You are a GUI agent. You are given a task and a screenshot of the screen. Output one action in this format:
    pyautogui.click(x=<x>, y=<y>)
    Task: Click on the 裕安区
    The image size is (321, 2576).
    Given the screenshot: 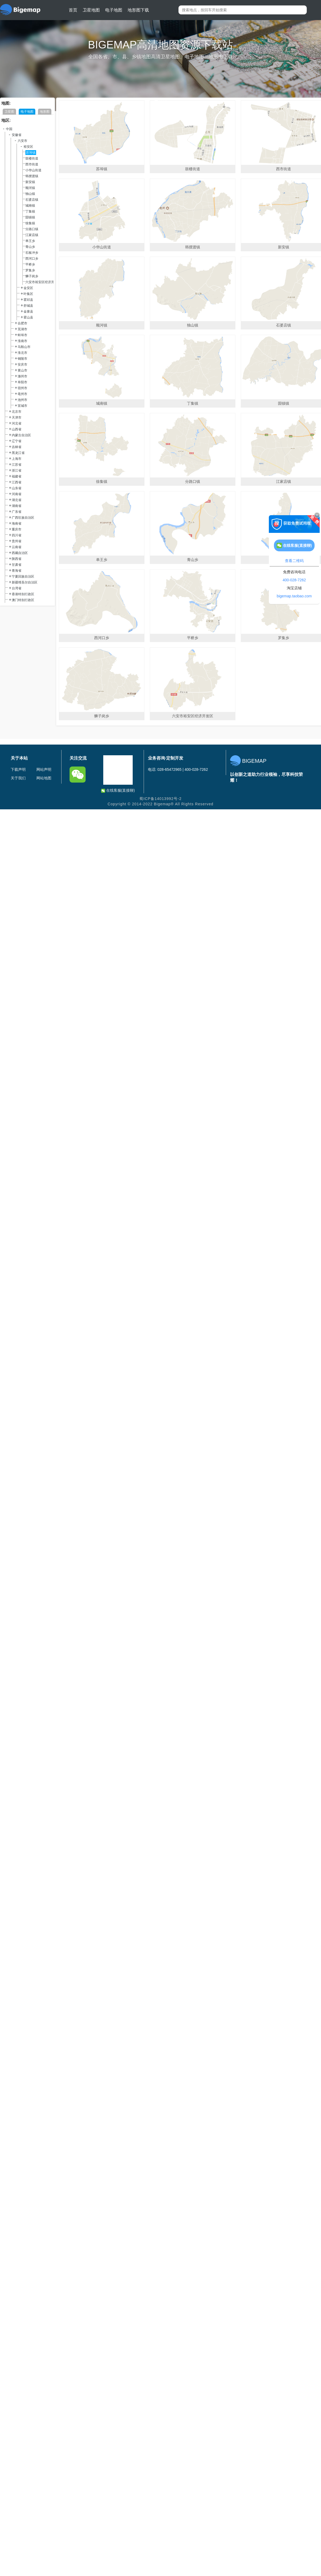 What is the action you would take?
    pyautogui.click(x=28, y=147)
    